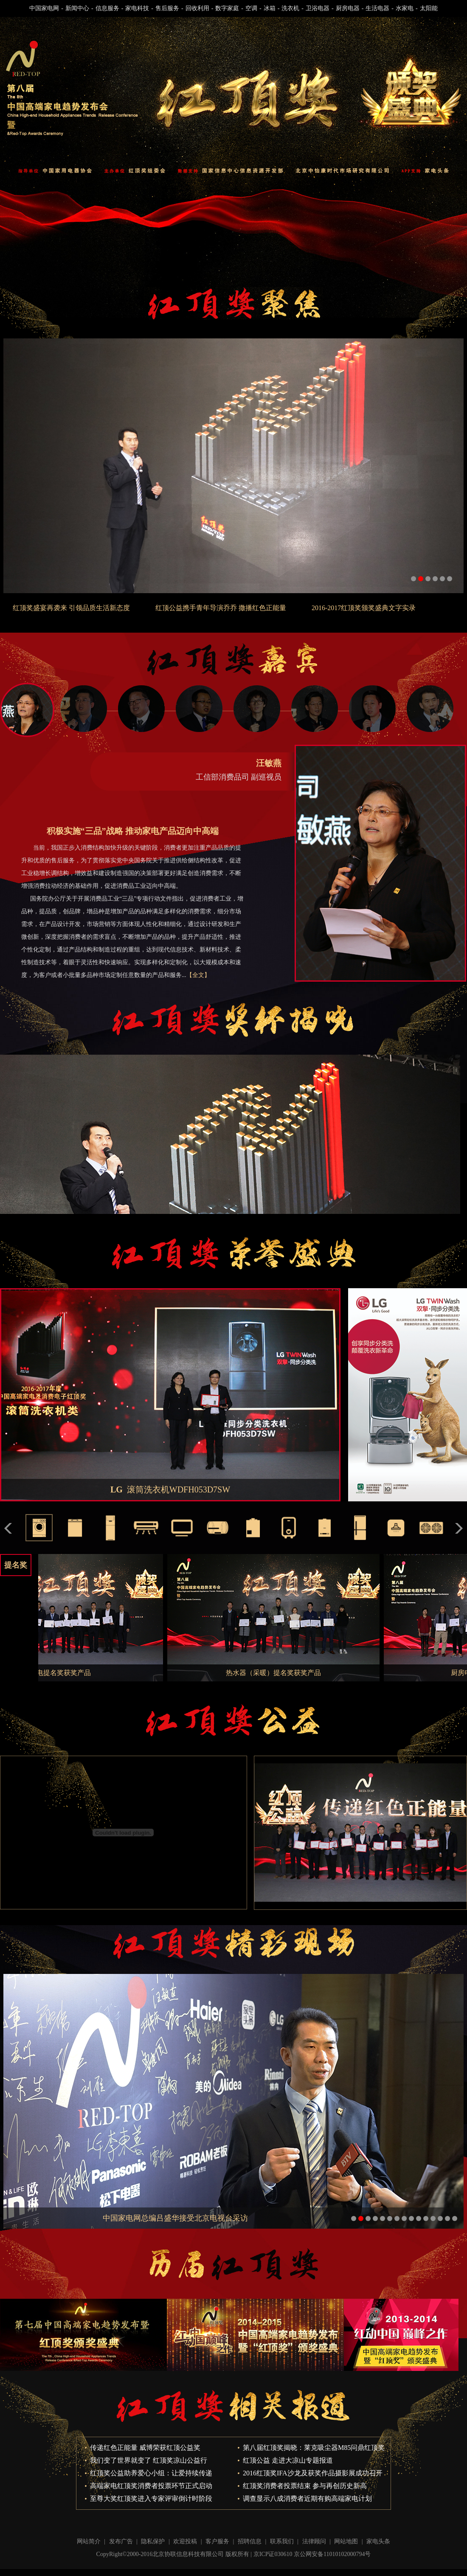  I want to click on 冰箱, so click(270, 8).